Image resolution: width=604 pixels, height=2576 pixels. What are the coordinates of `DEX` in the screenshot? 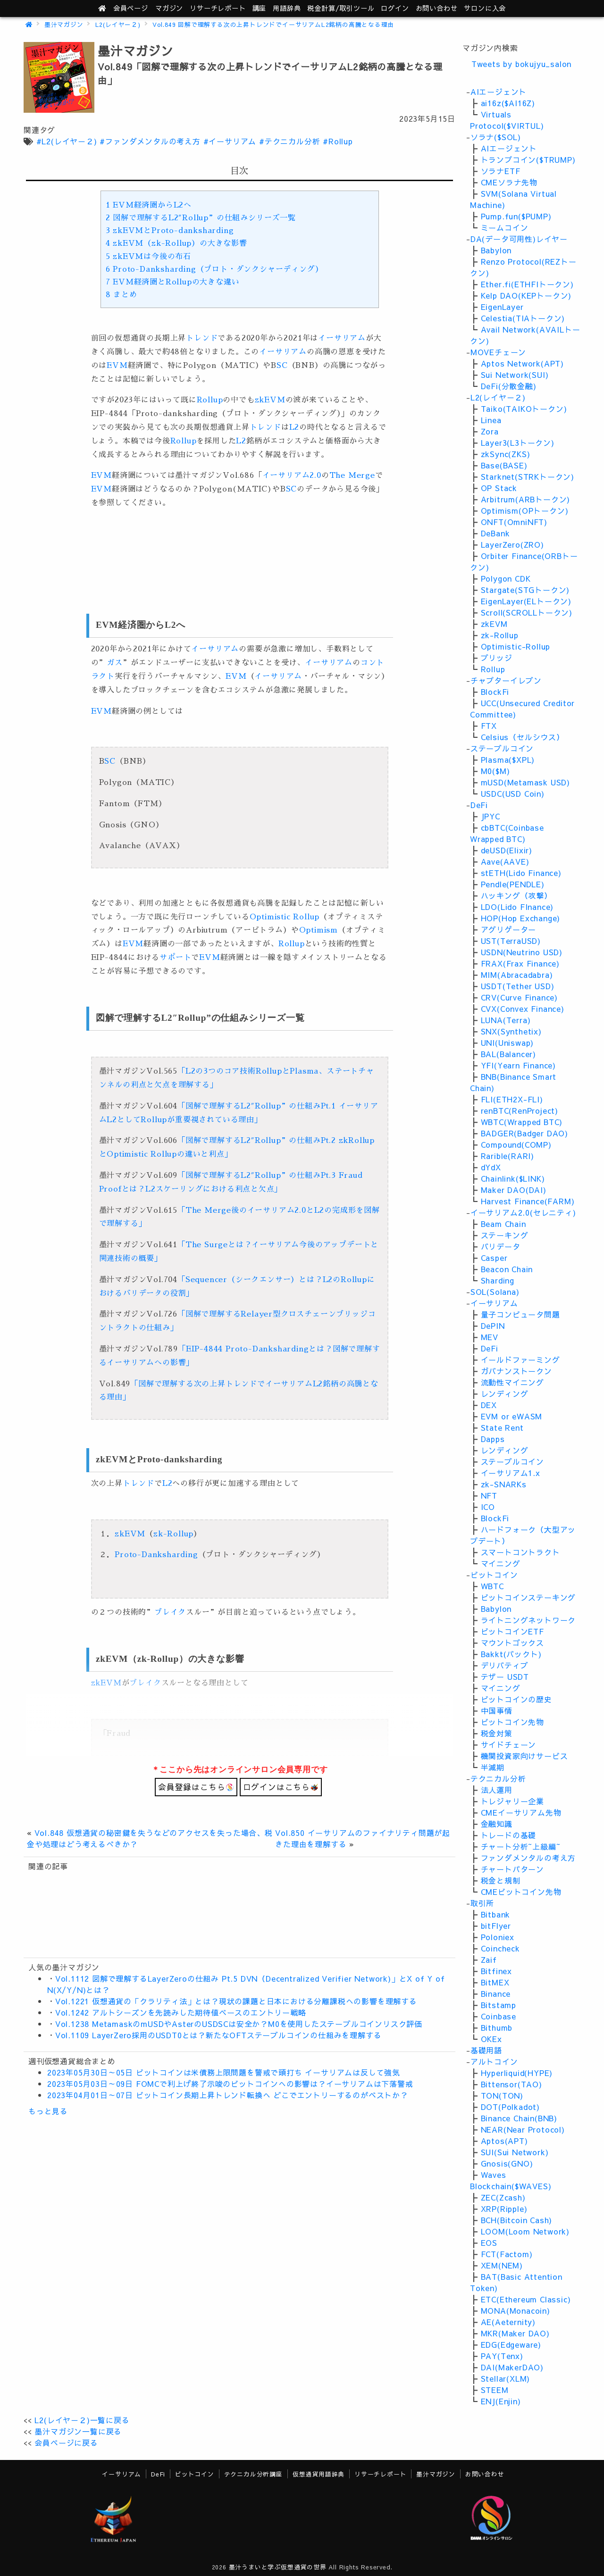 It's located at (489, 1405).